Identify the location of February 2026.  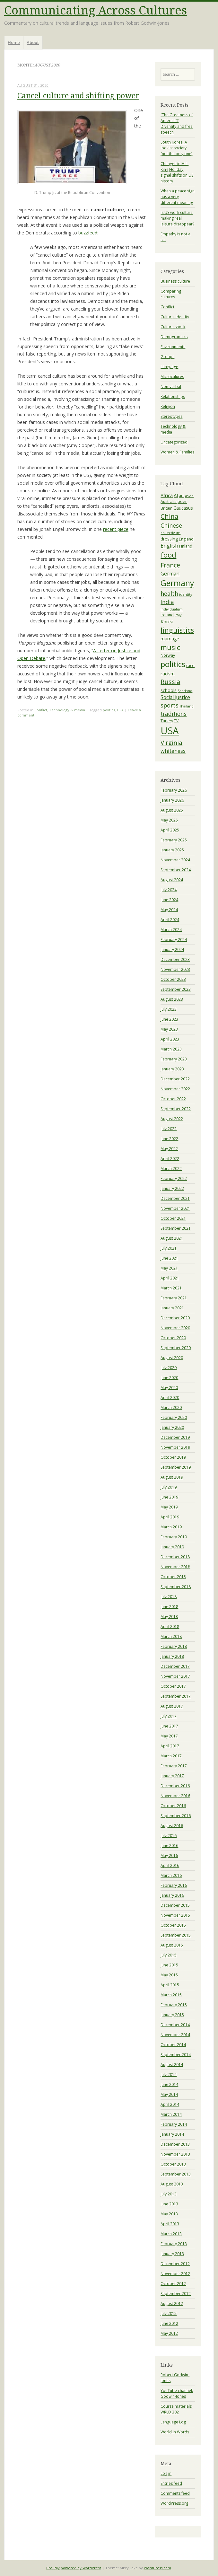
(174, 790).